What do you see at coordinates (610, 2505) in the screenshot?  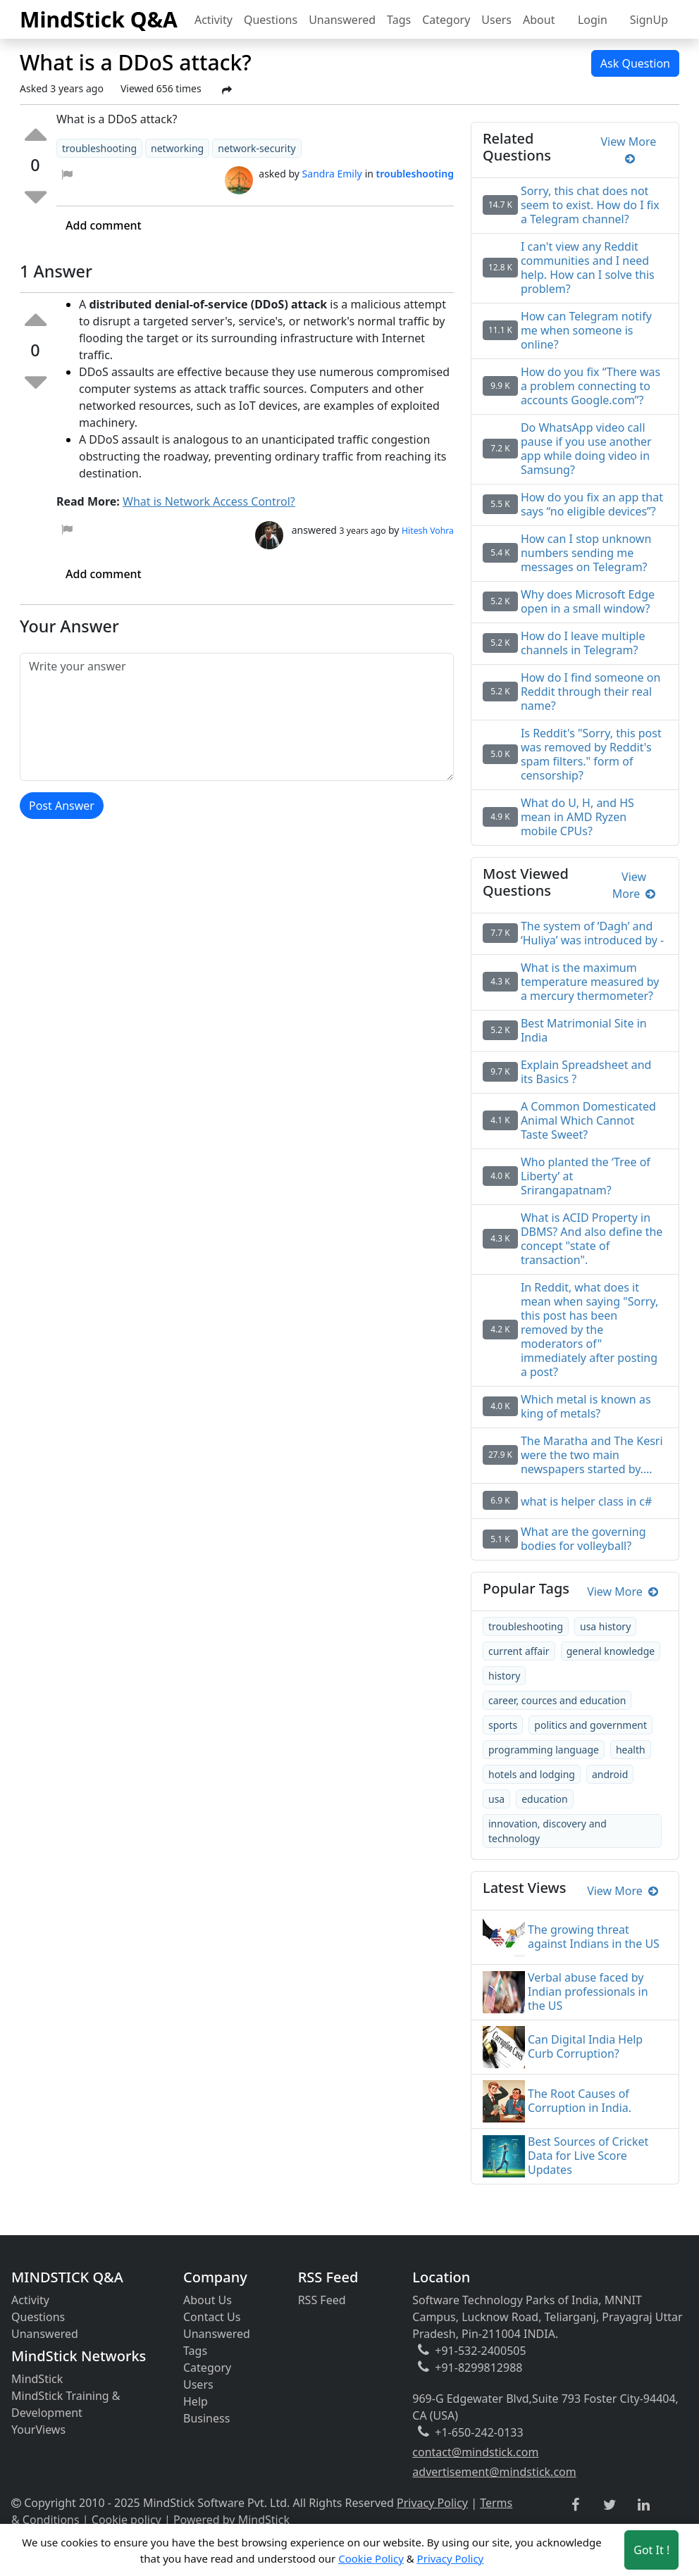 I see `[twitter link]` at bounding box center [610, 2505].